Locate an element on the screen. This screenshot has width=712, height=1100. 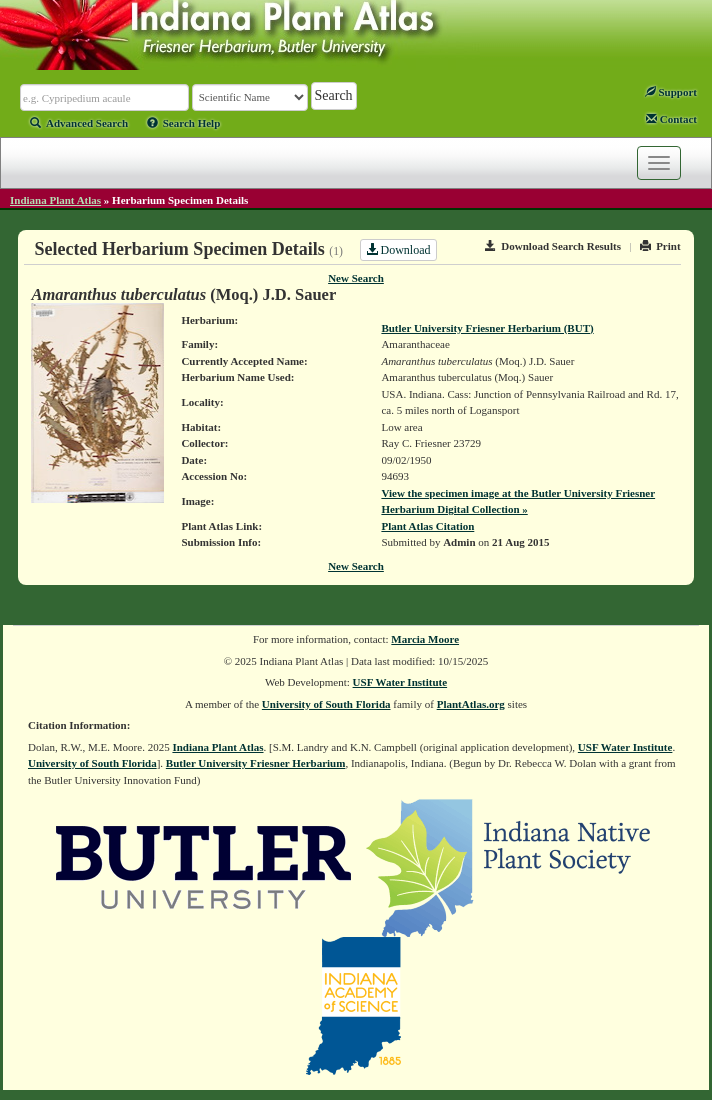
Download is located at coordinates (398, 250).